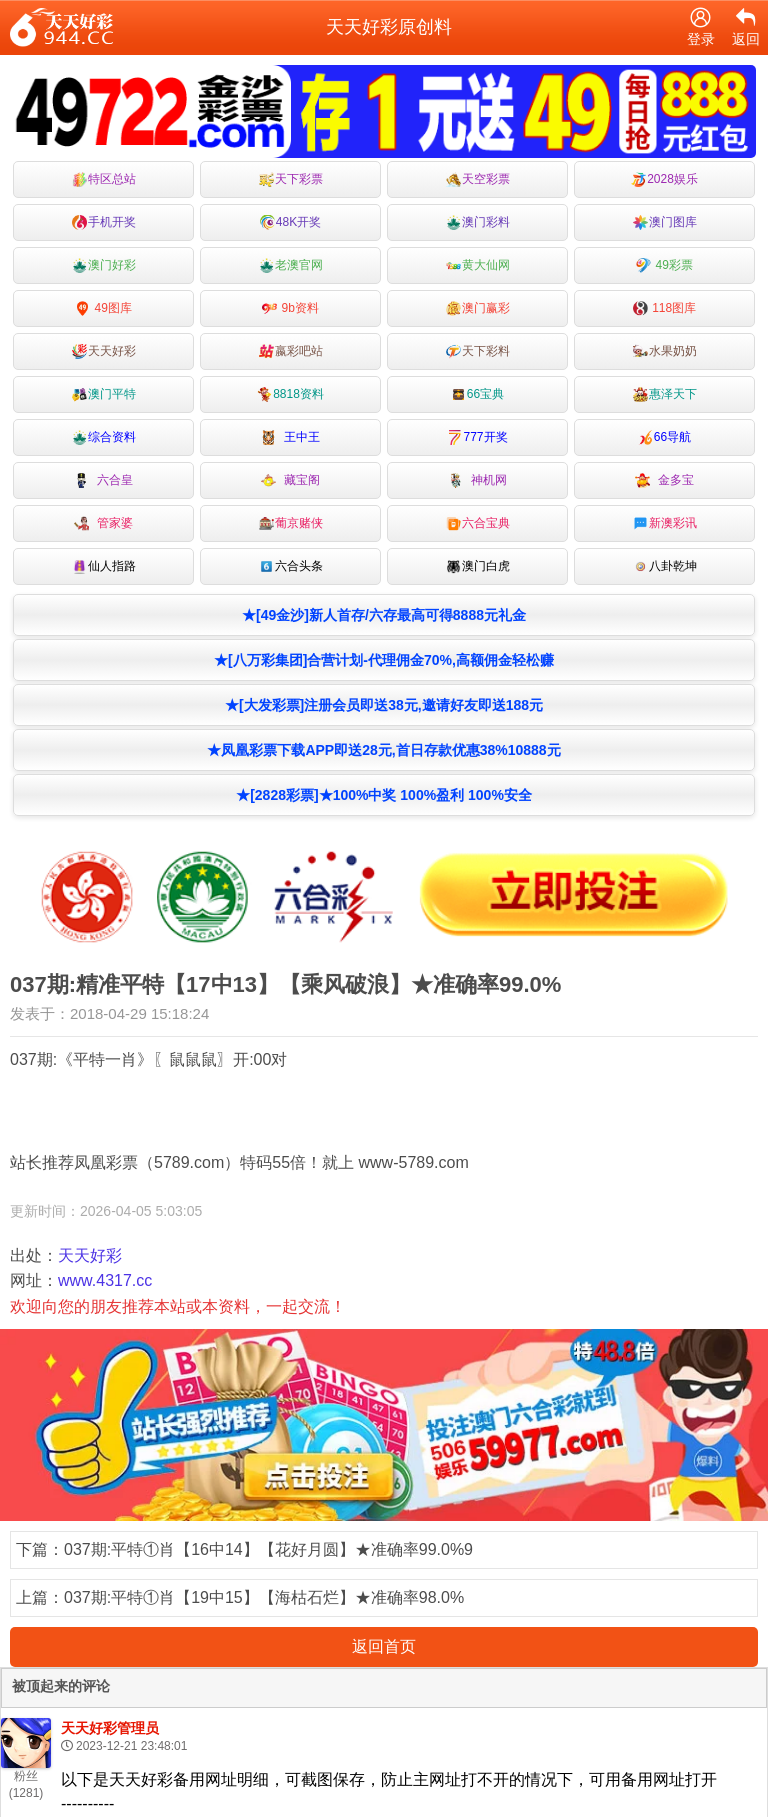 The width and height of the screenshot is (768, 1817). I want to click on ★[八万彩集团]合营计划-代理佣金70%,高额佣金轻松赚, so click(384, 660).